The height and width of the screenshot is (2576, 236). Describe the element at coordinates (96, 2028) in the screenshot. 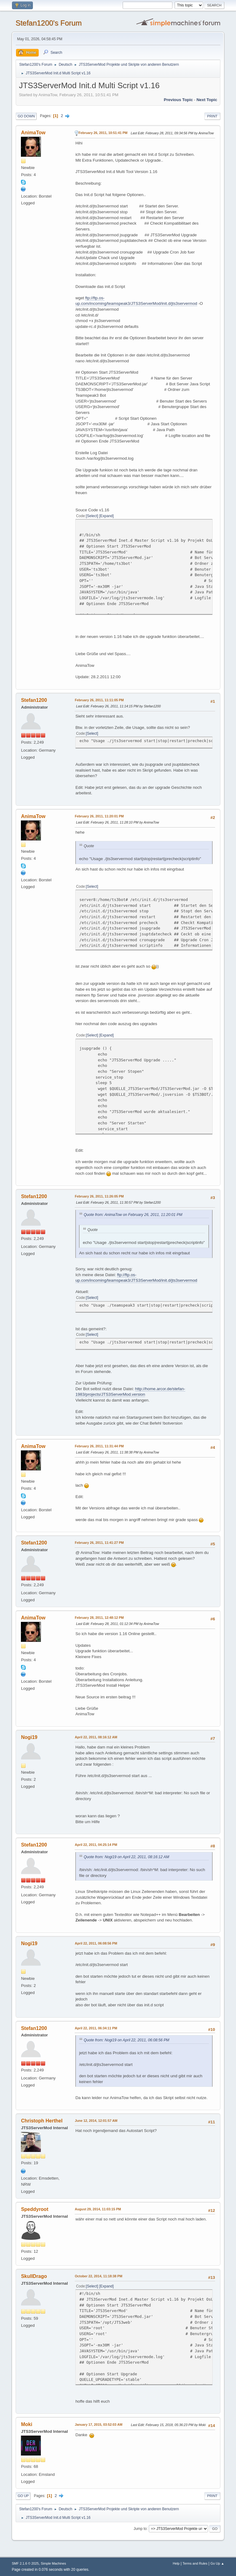

I see `April 22, 2011, 06:34:11 PM` at that location.